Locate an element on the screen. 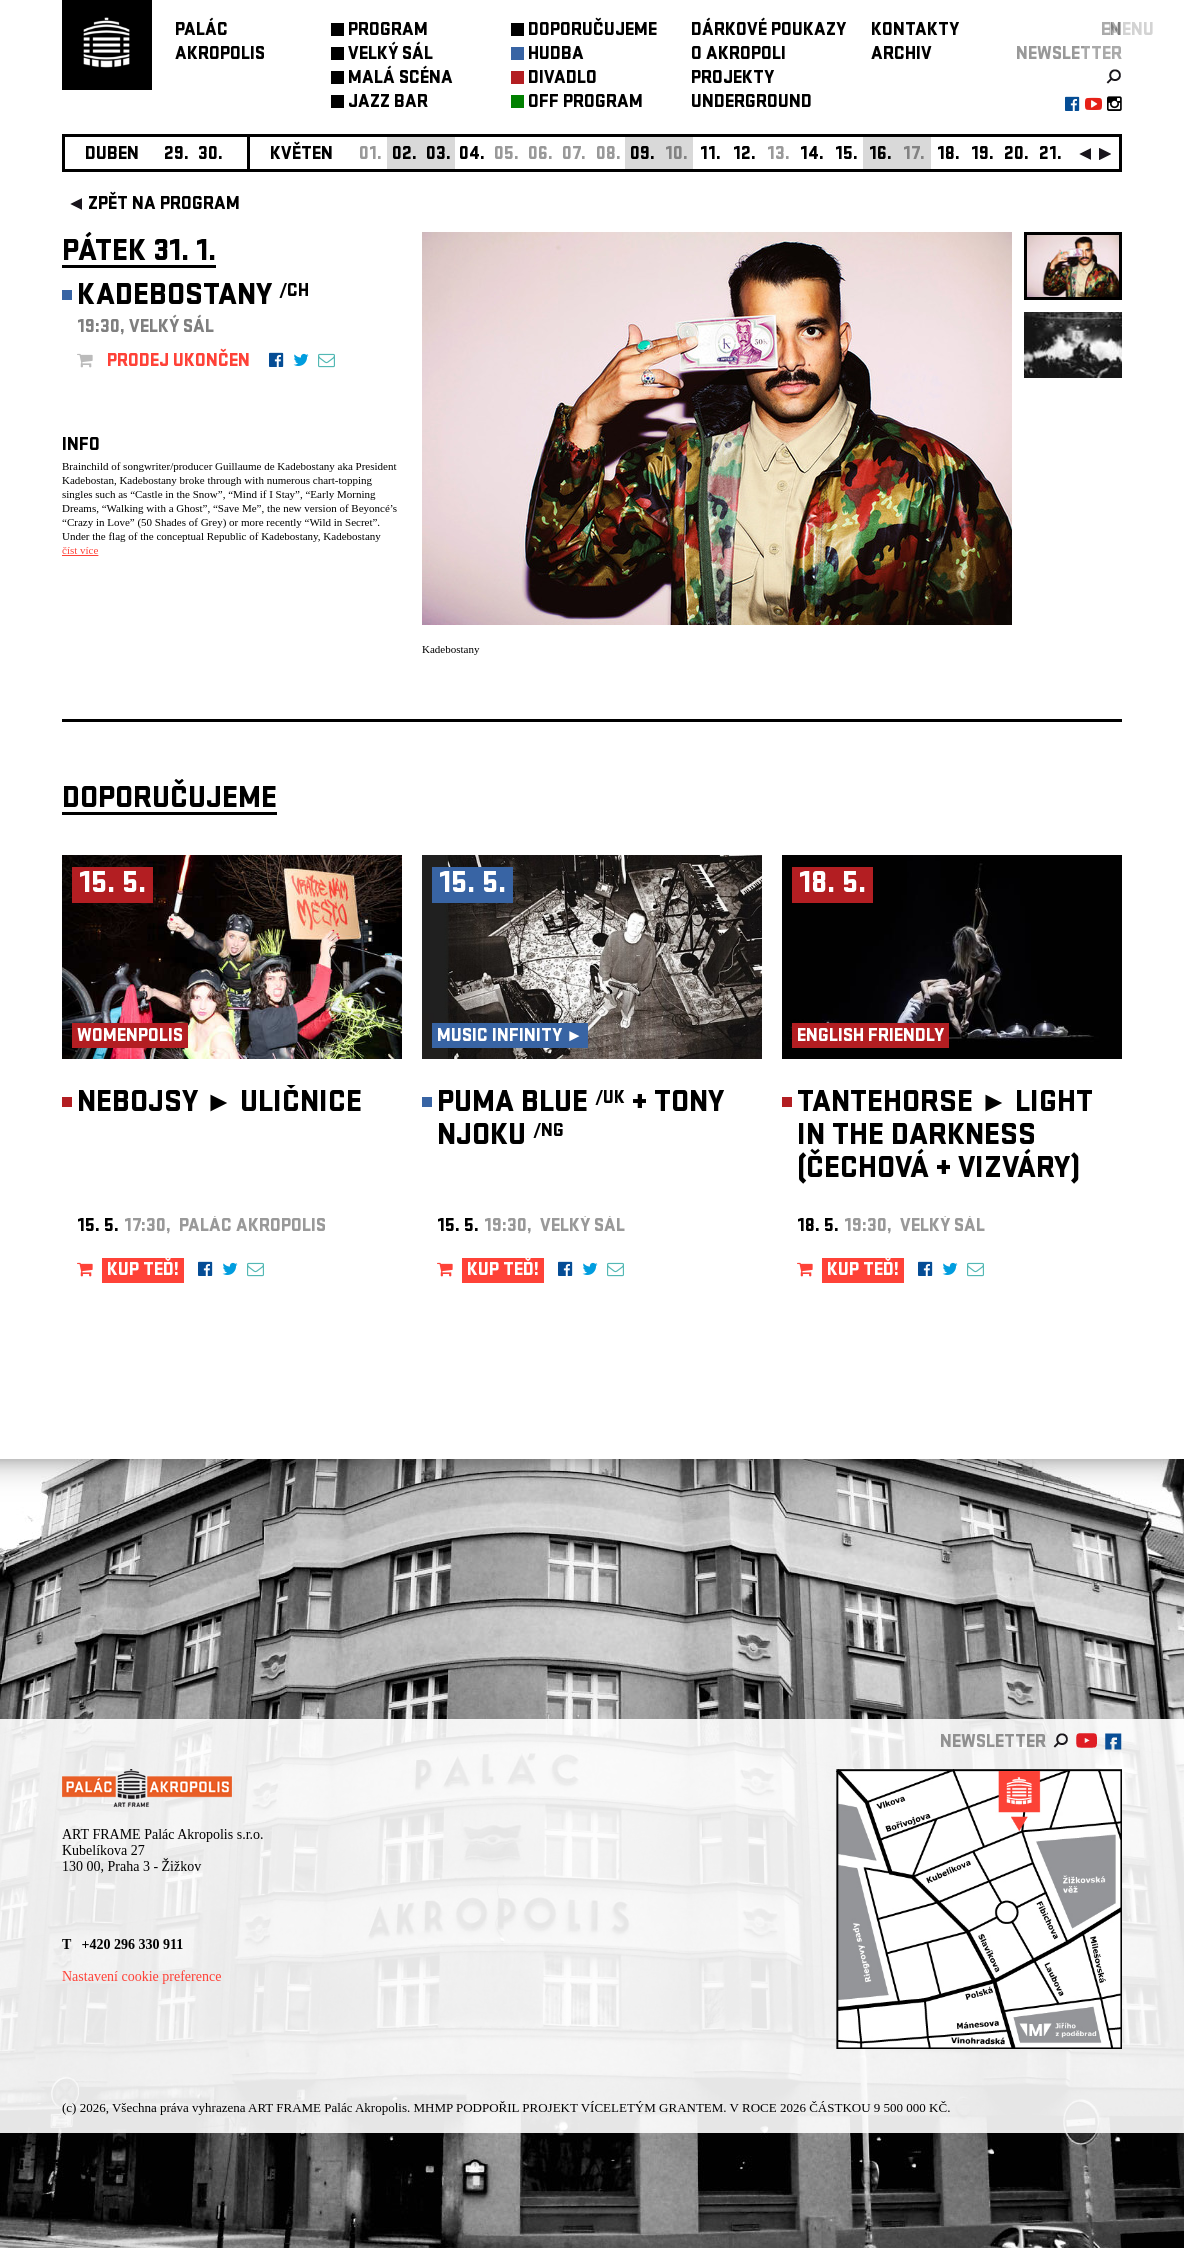 The width and height of the screenshot is (1184, 2248). DÁRKOVÉ POUKAZY is located at coordinates (768, 31).